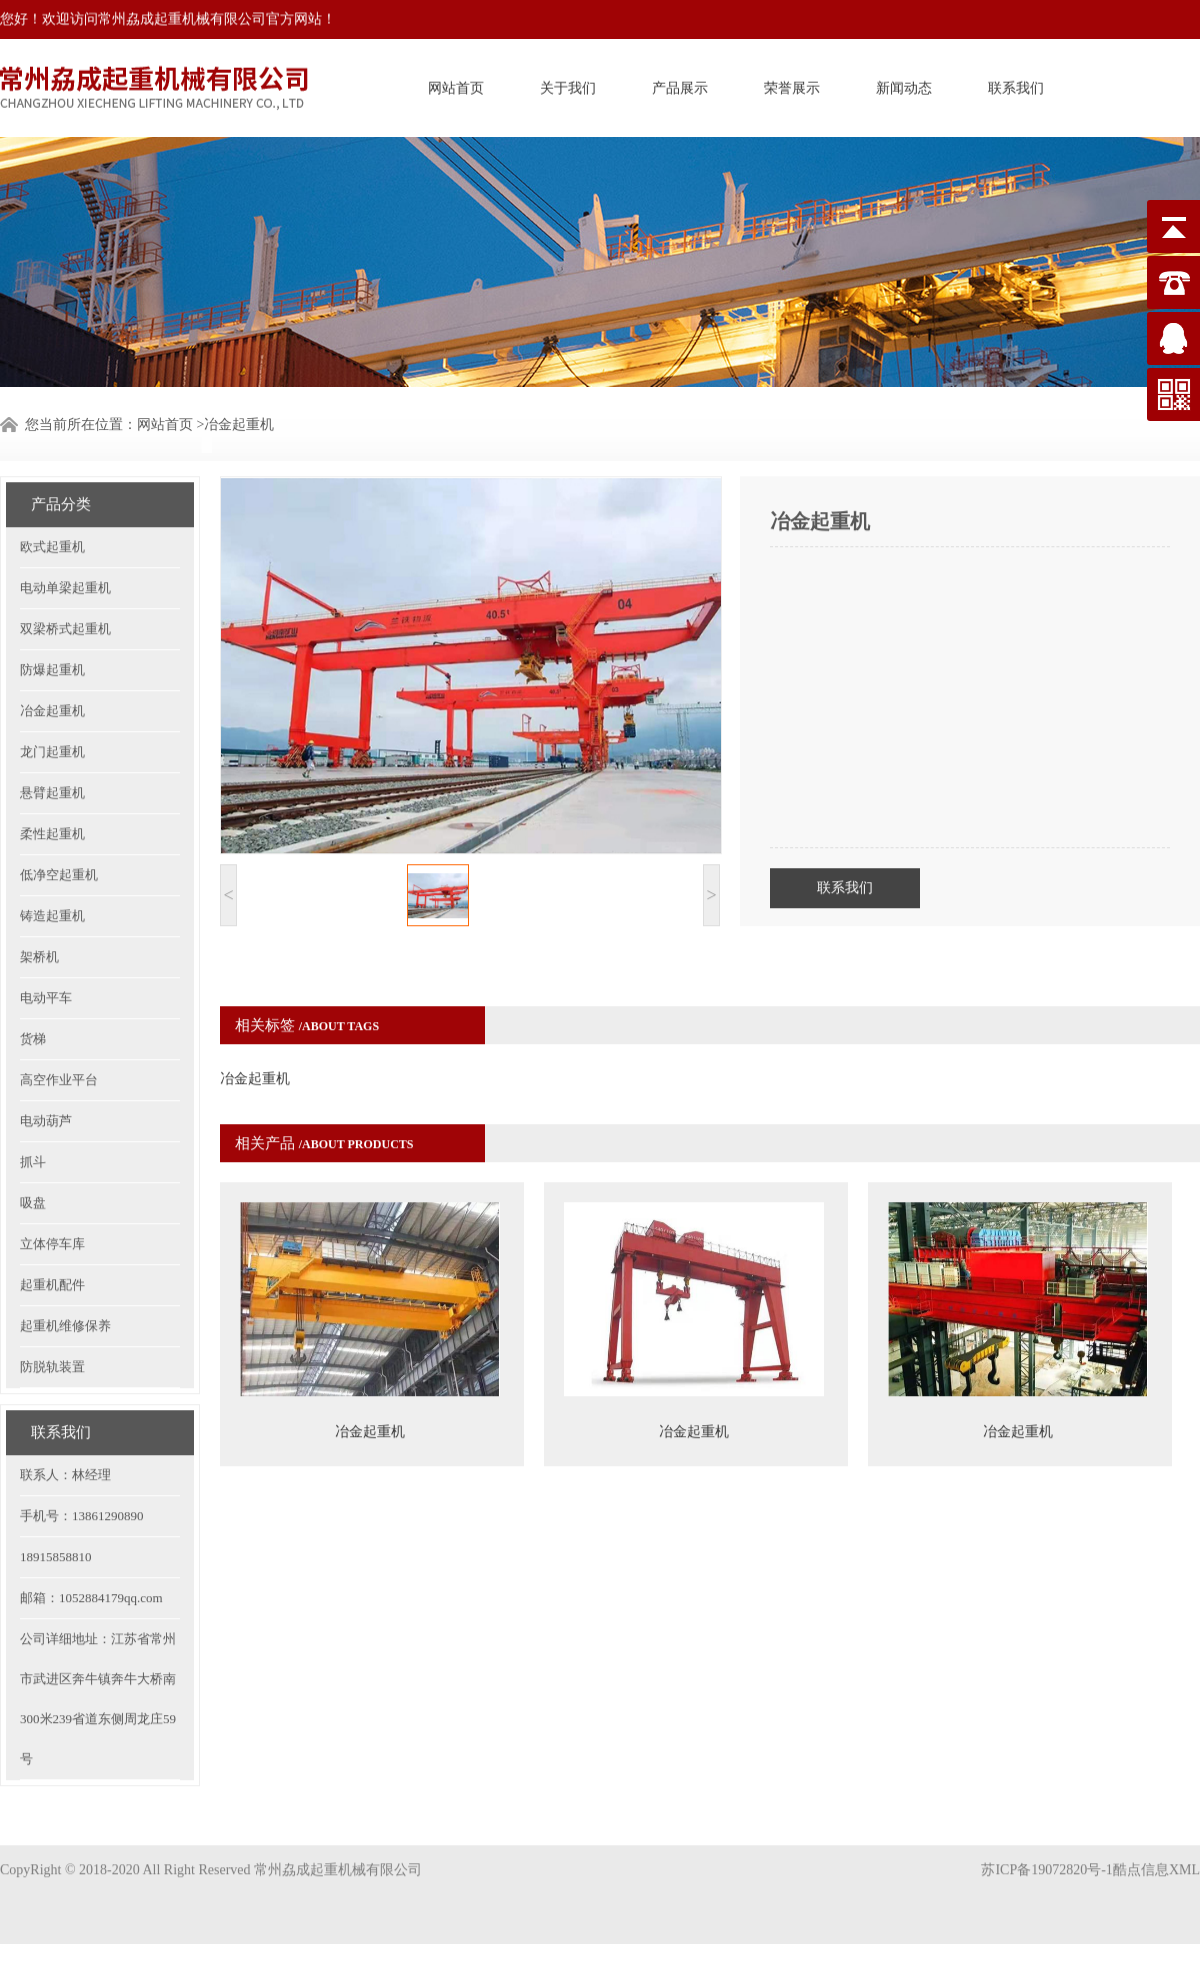  What do you see at coordinates (65, 552) in the screenshot?
I see `电动单梁起重机` at bounding box center [65, 552].